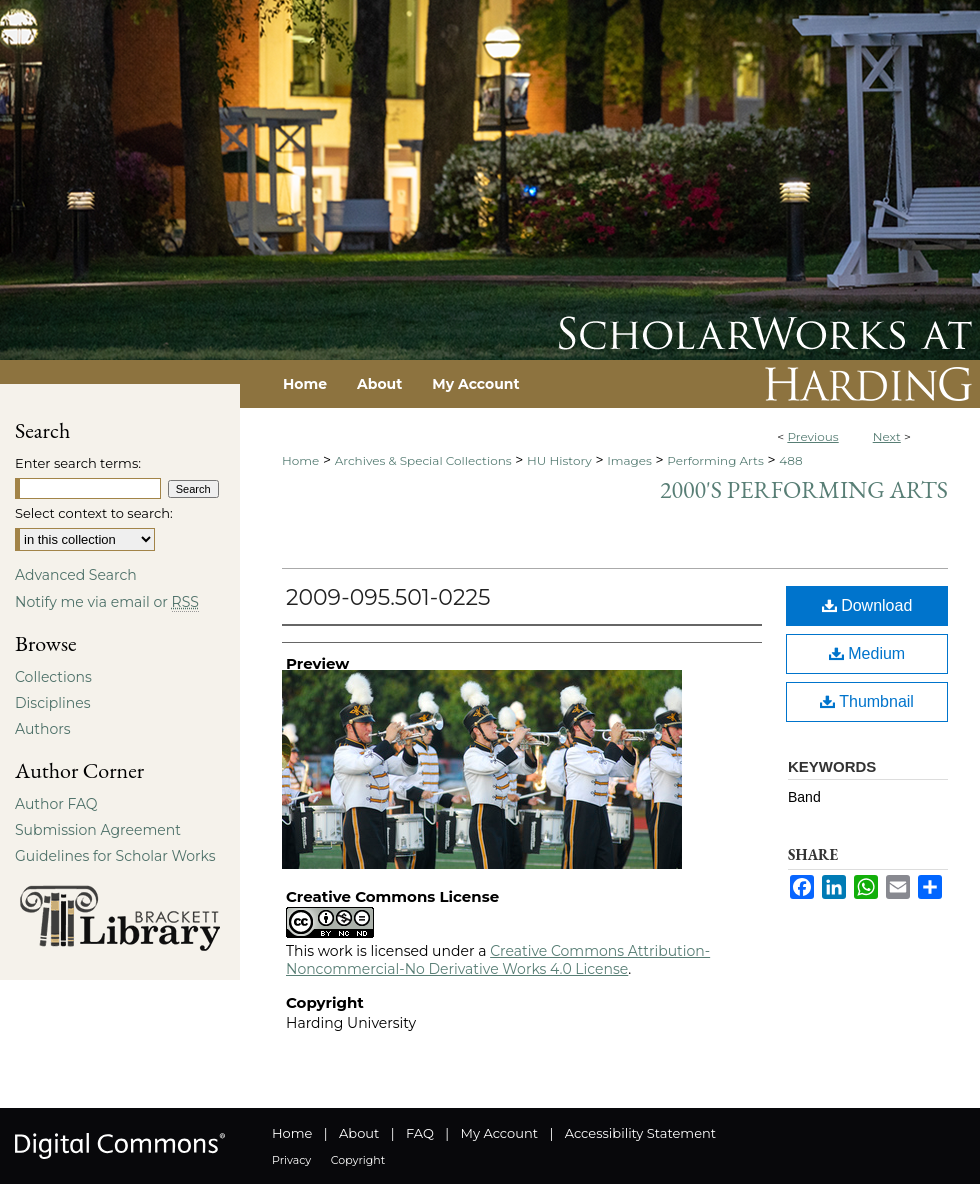 Image resolution: width=980 pixels, height=1184 pixels. Describe the element at coordinates (420, 1133) in the screenshot. I see `FAQ` at that location.